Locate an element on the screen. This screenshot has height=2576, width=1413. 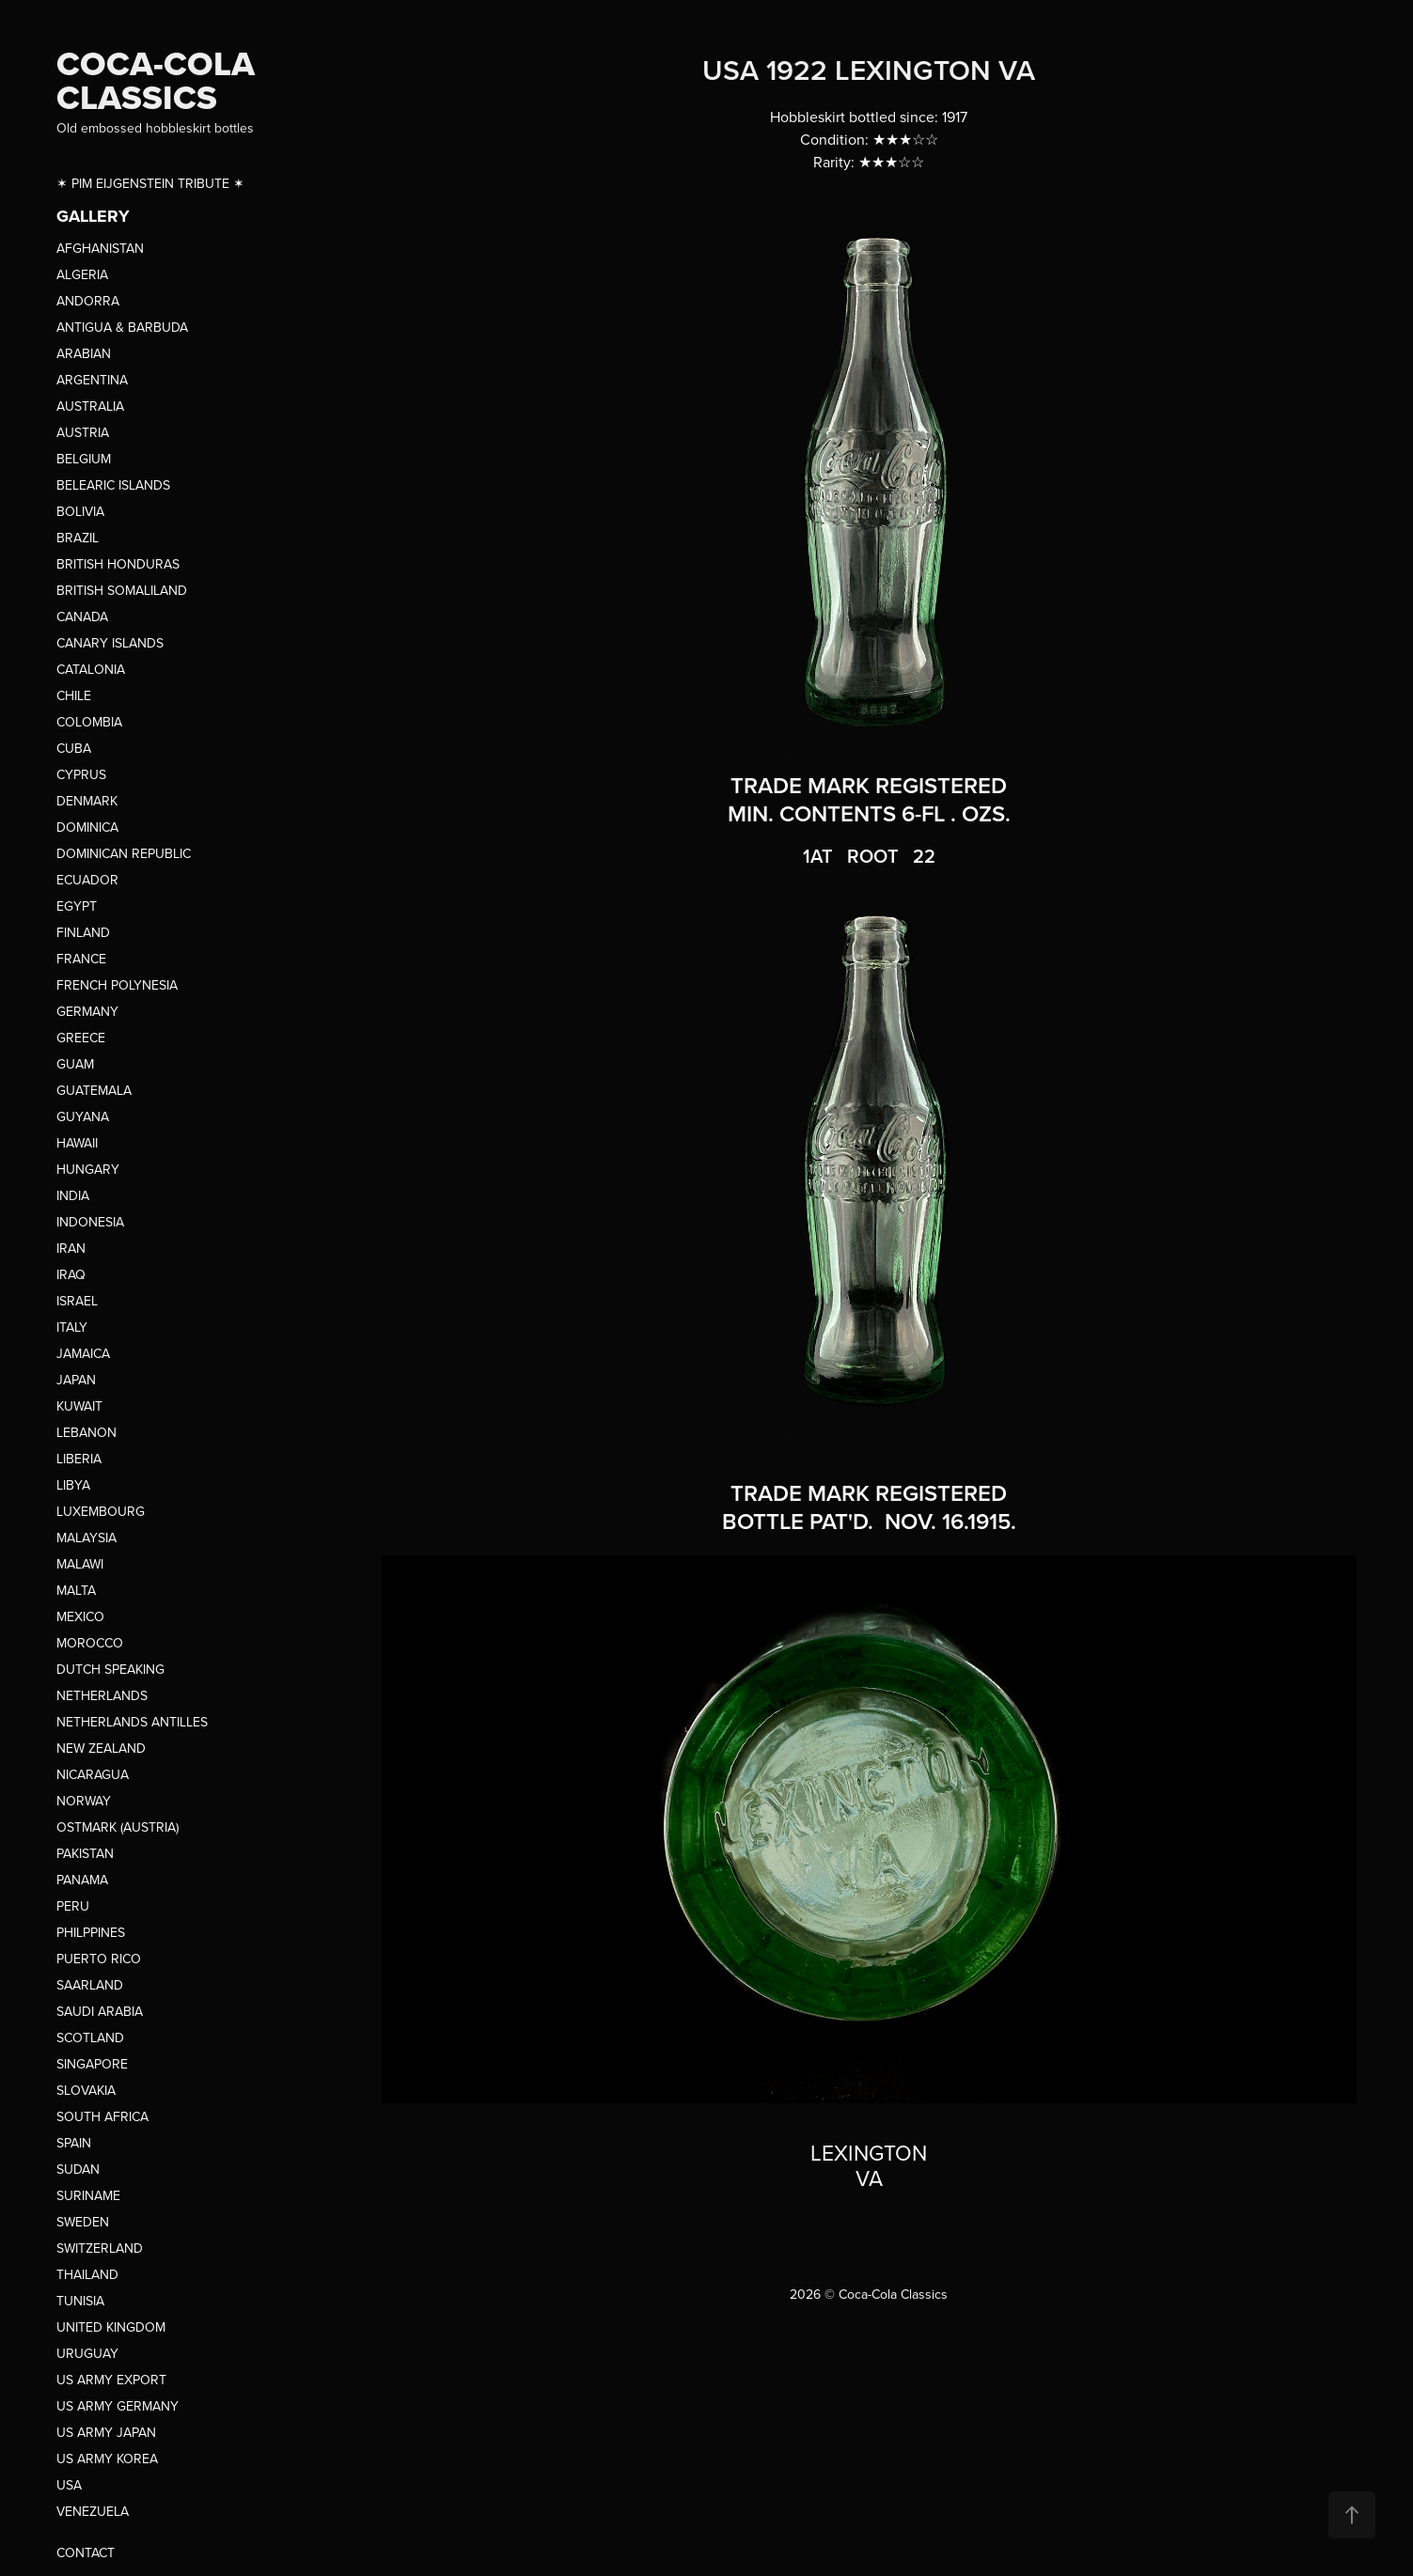
PUERTO RICO is located at coordinates (98, 1958).